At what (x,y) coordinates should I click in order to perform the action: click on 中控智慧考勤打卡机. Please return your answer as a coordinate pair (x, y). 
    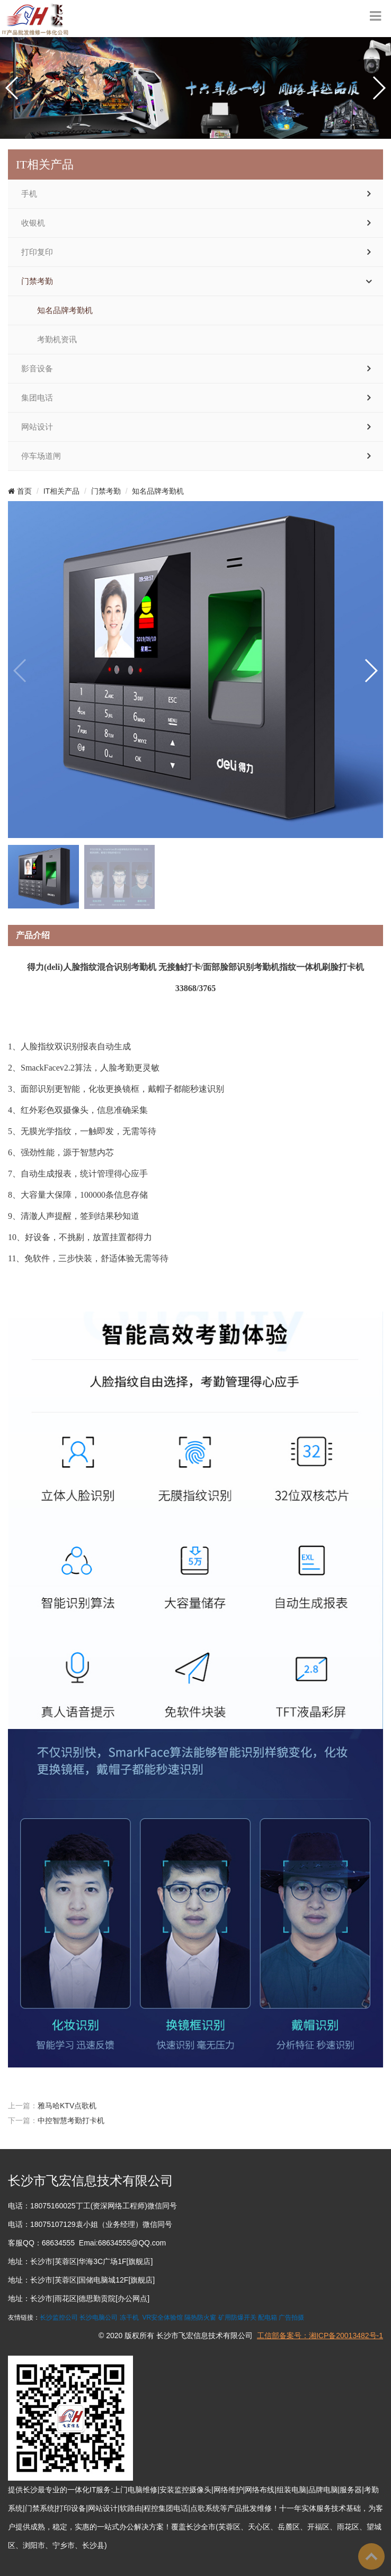
    Looking at the image, I should click on (71, 2120).